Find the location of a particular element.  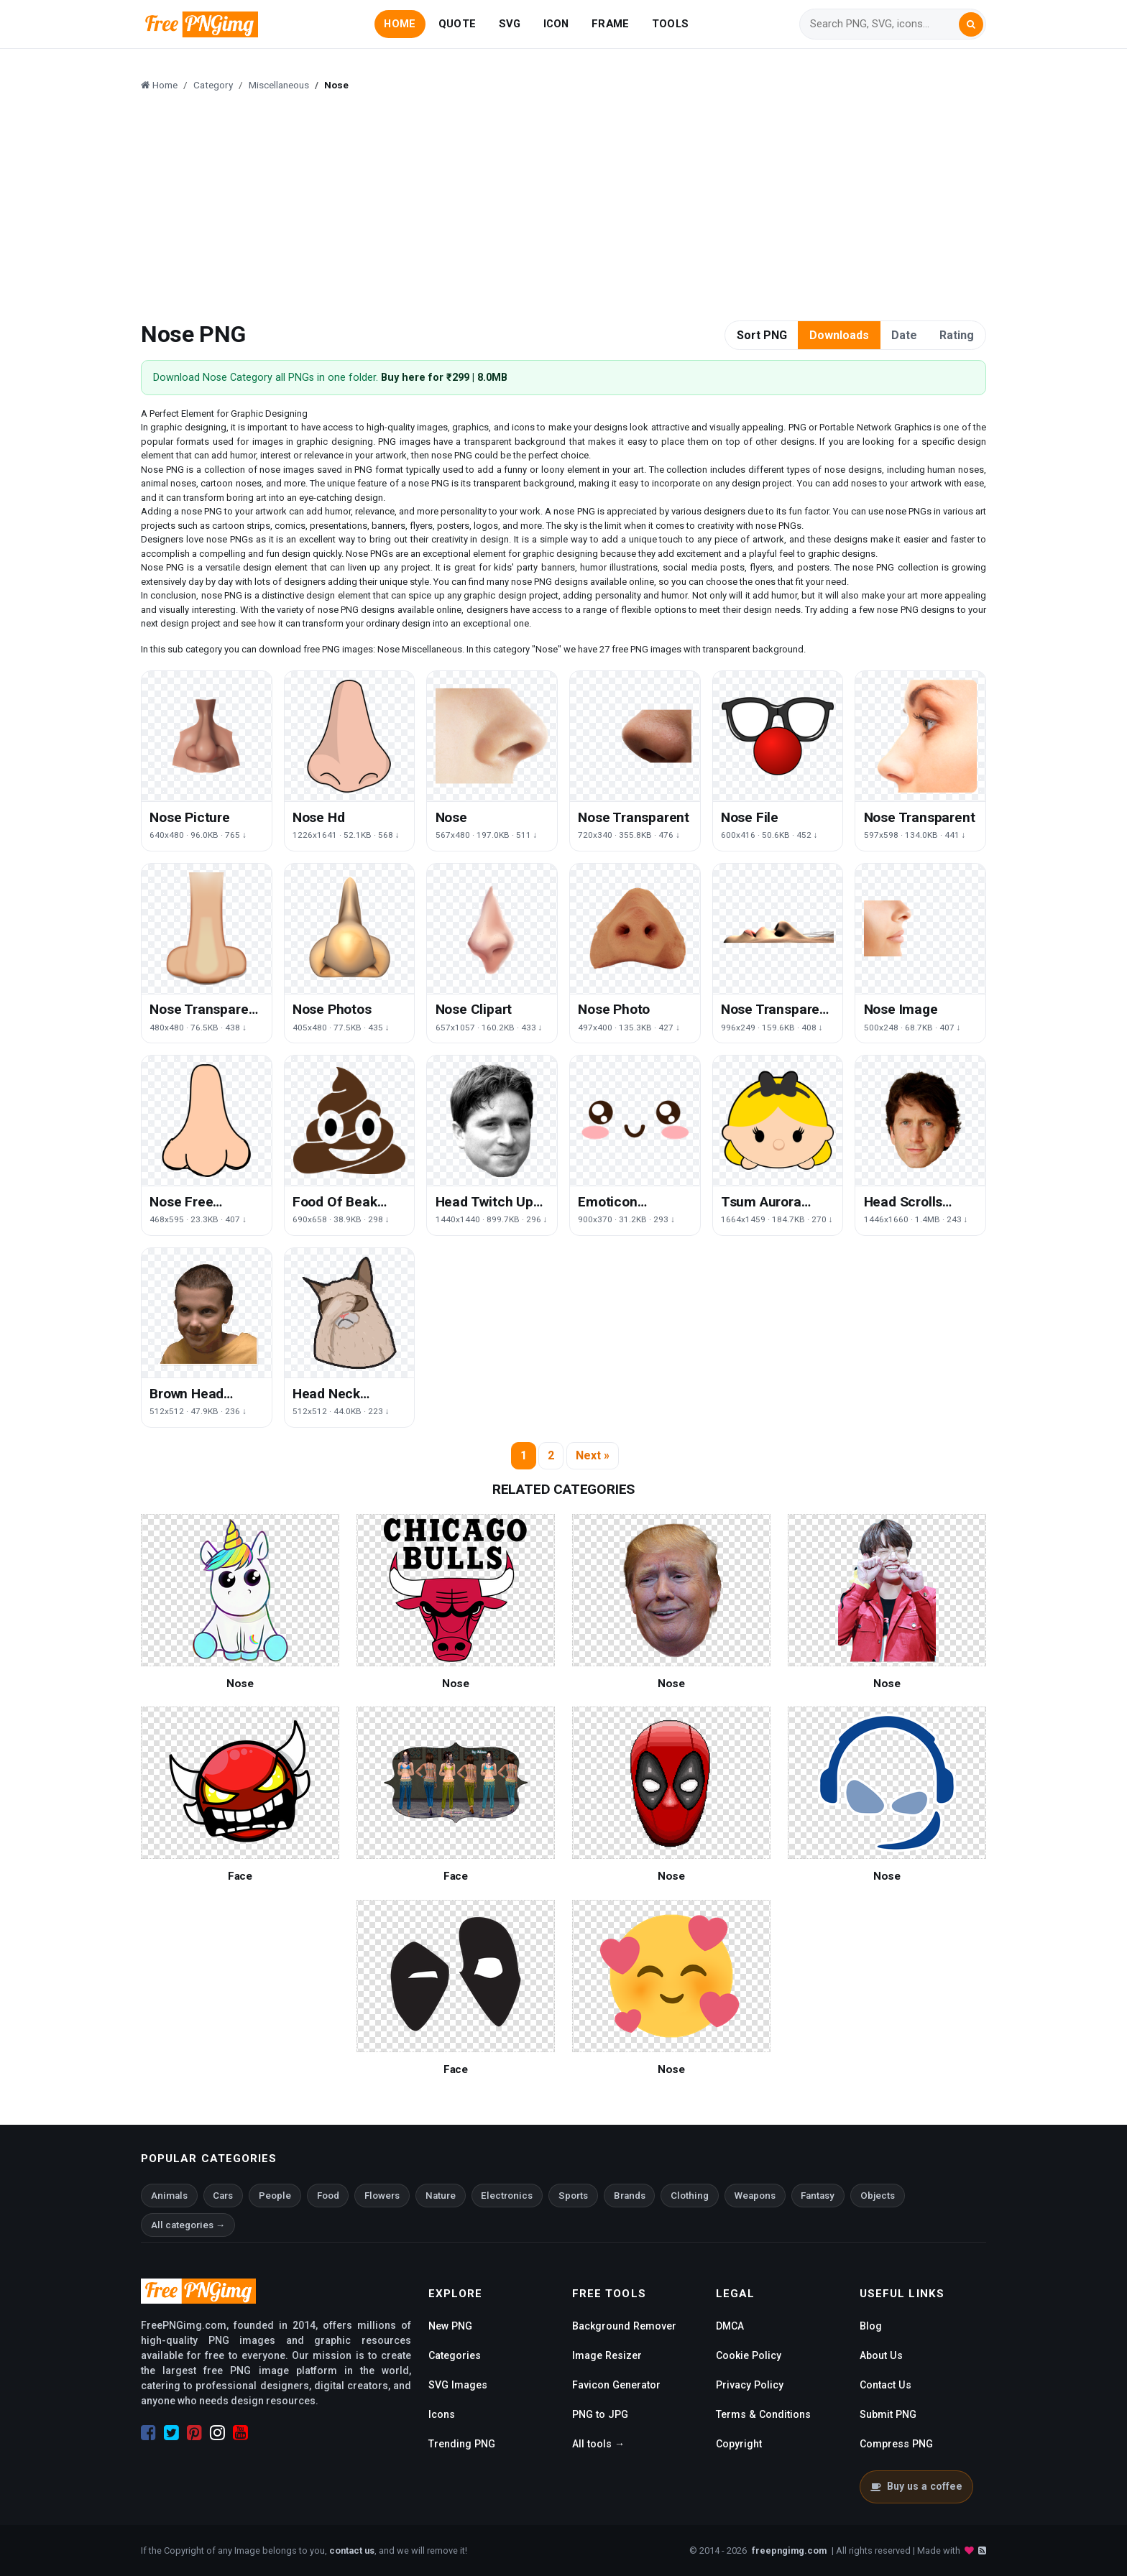

Compress PNG is located at coordinates (896, 2444).